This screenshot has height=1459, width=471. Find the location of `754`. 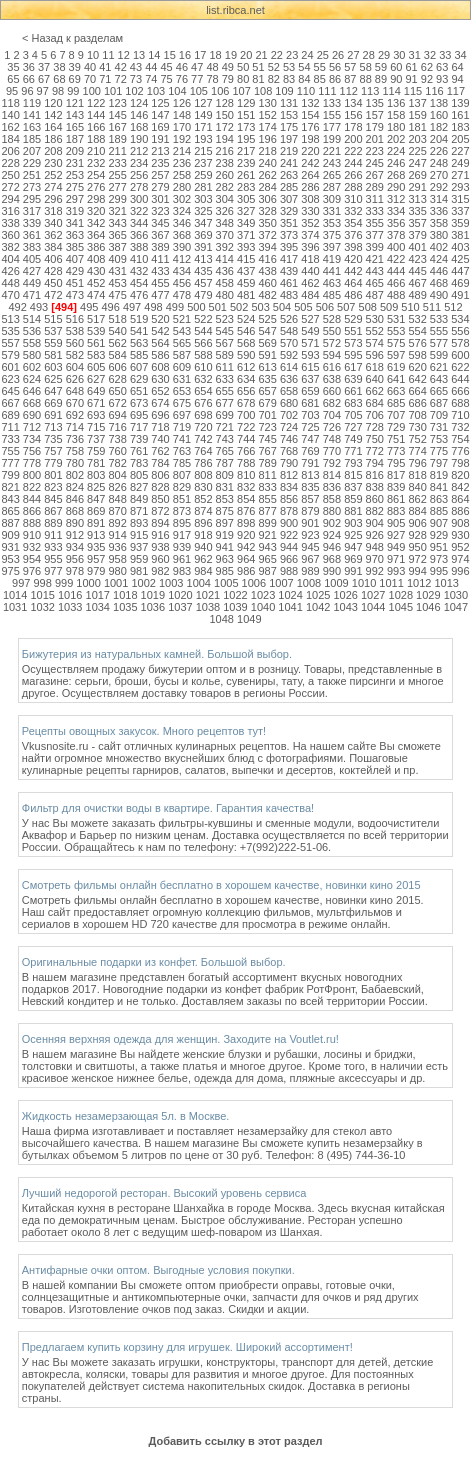

754 is located at coordinates (460, 439).